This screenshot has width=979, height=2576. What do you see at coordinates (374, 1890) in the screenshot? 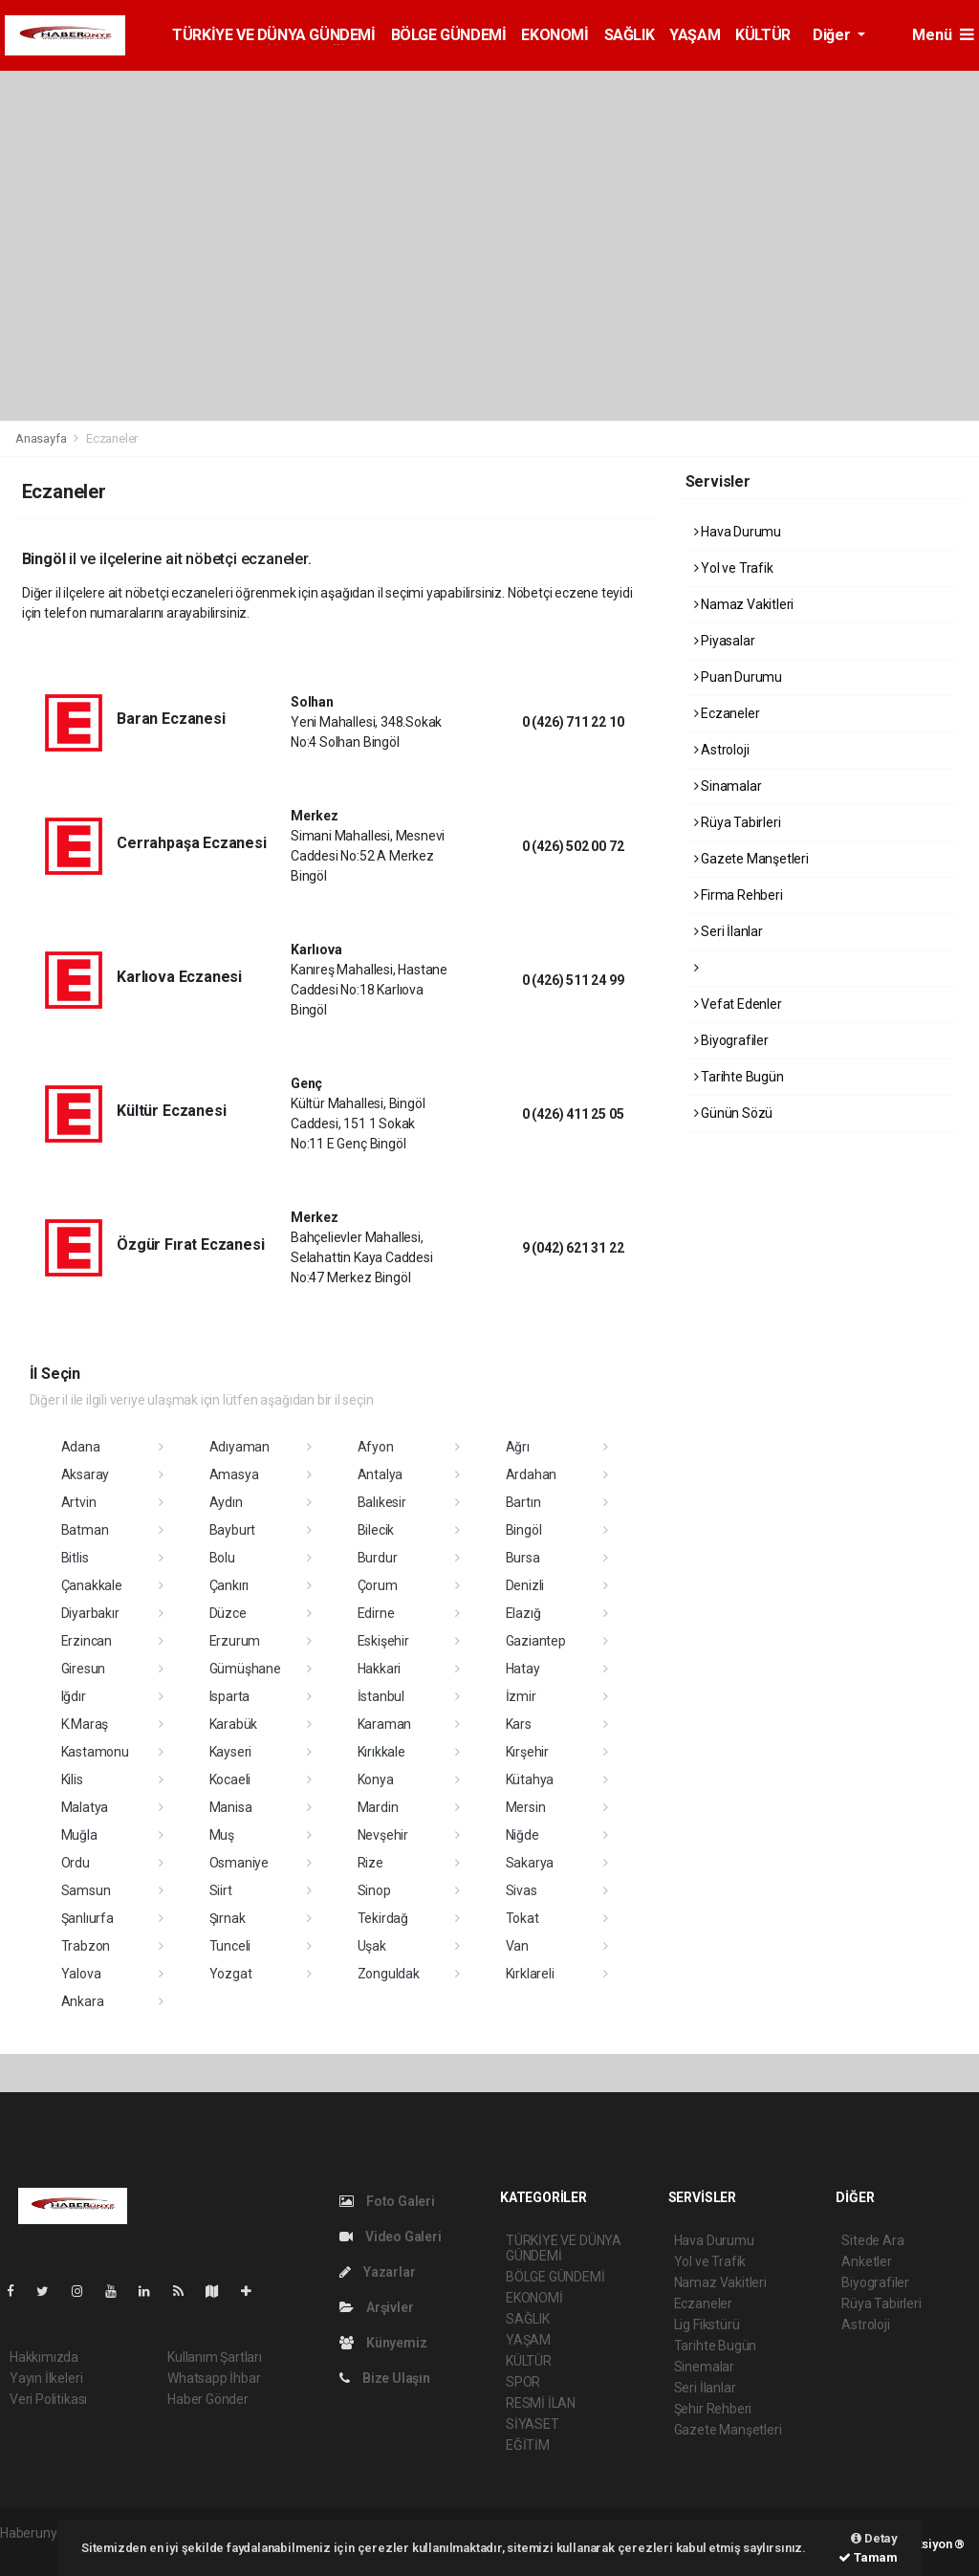
I see `Sinop` at bounding box center [374, 1890].